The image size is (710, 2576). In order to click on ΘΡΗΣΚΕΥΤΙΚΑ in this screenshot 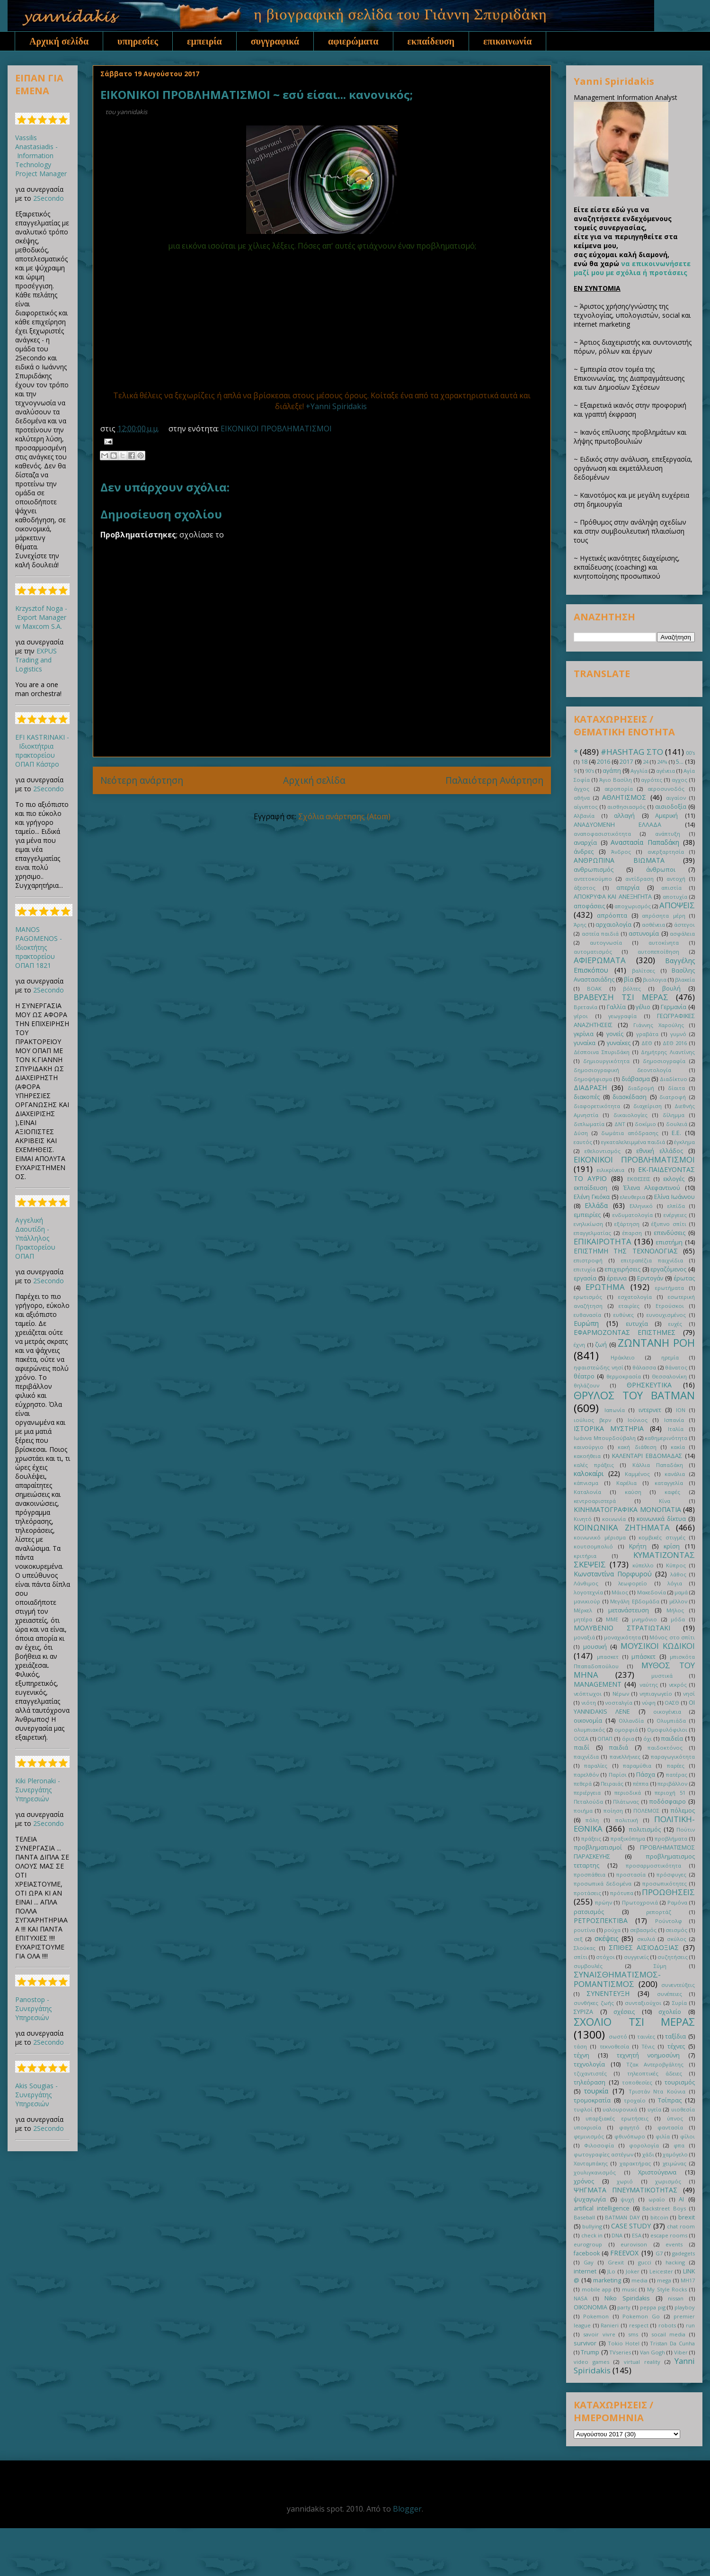, I will do `click(649, 1384)`.